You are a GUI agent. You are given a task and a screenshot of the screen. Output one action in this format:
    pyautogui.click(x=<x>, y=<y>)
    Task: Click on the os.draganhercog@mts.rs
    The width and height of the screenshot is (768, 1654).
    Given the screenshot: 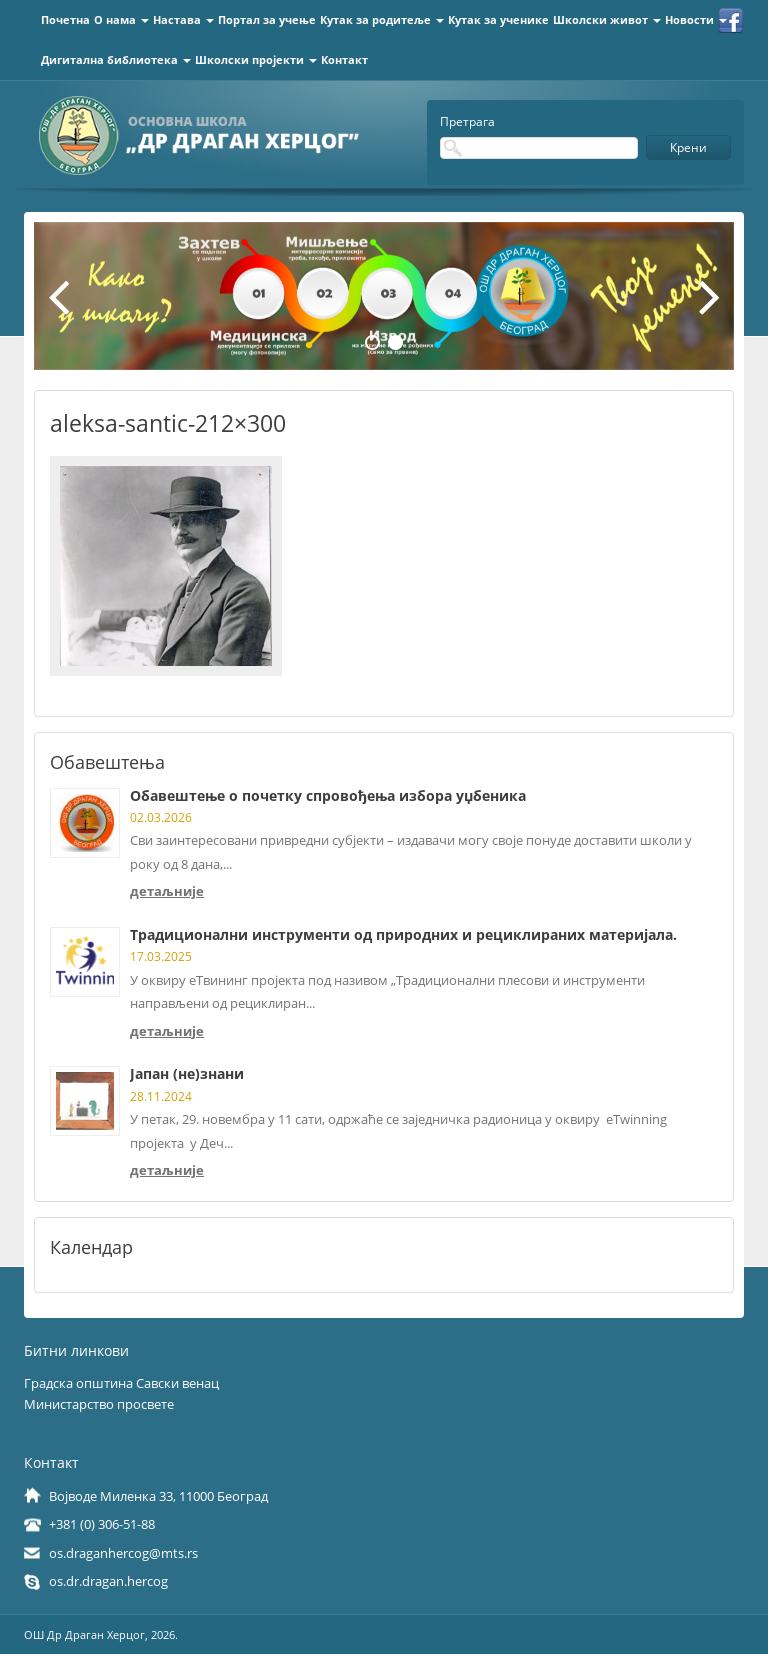 What is the action you would take?
    pyautogui.click(x=123, y=1553)
    